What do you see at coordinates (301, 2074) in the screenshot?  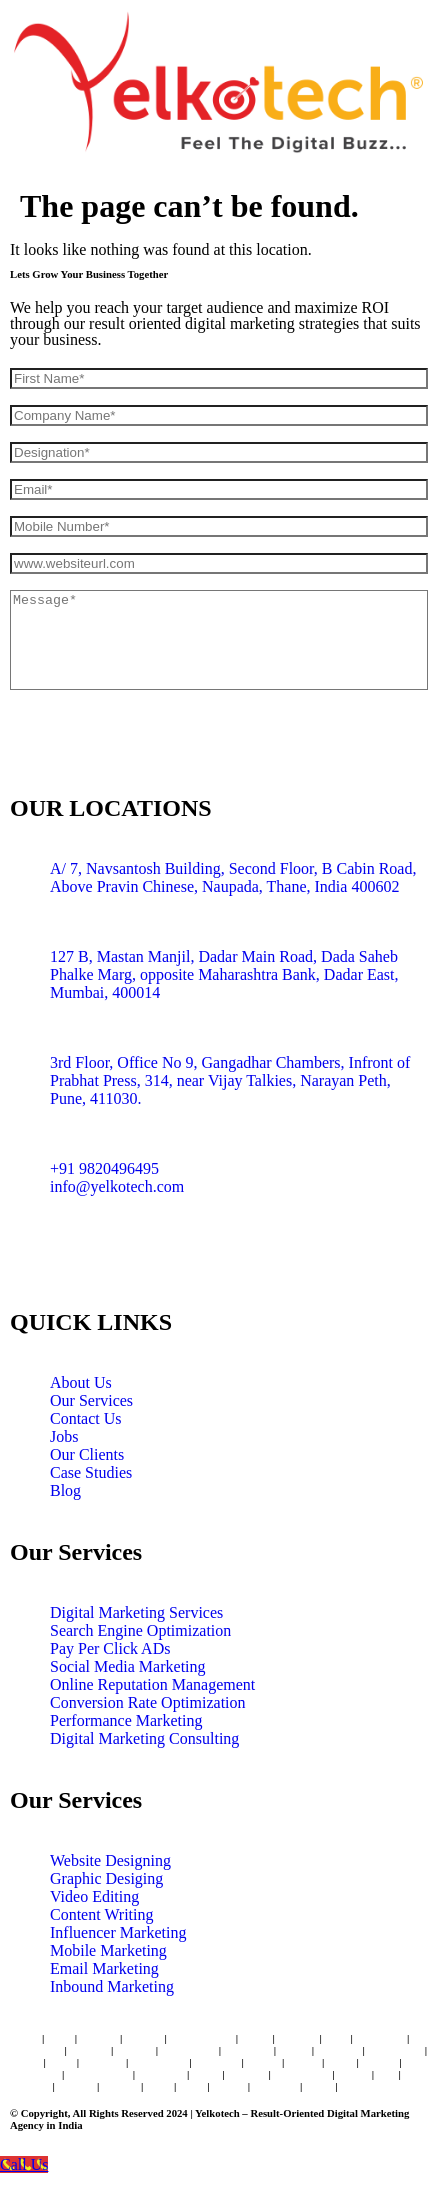 I see `Trivandrum` at bounding box center [301, 2074].